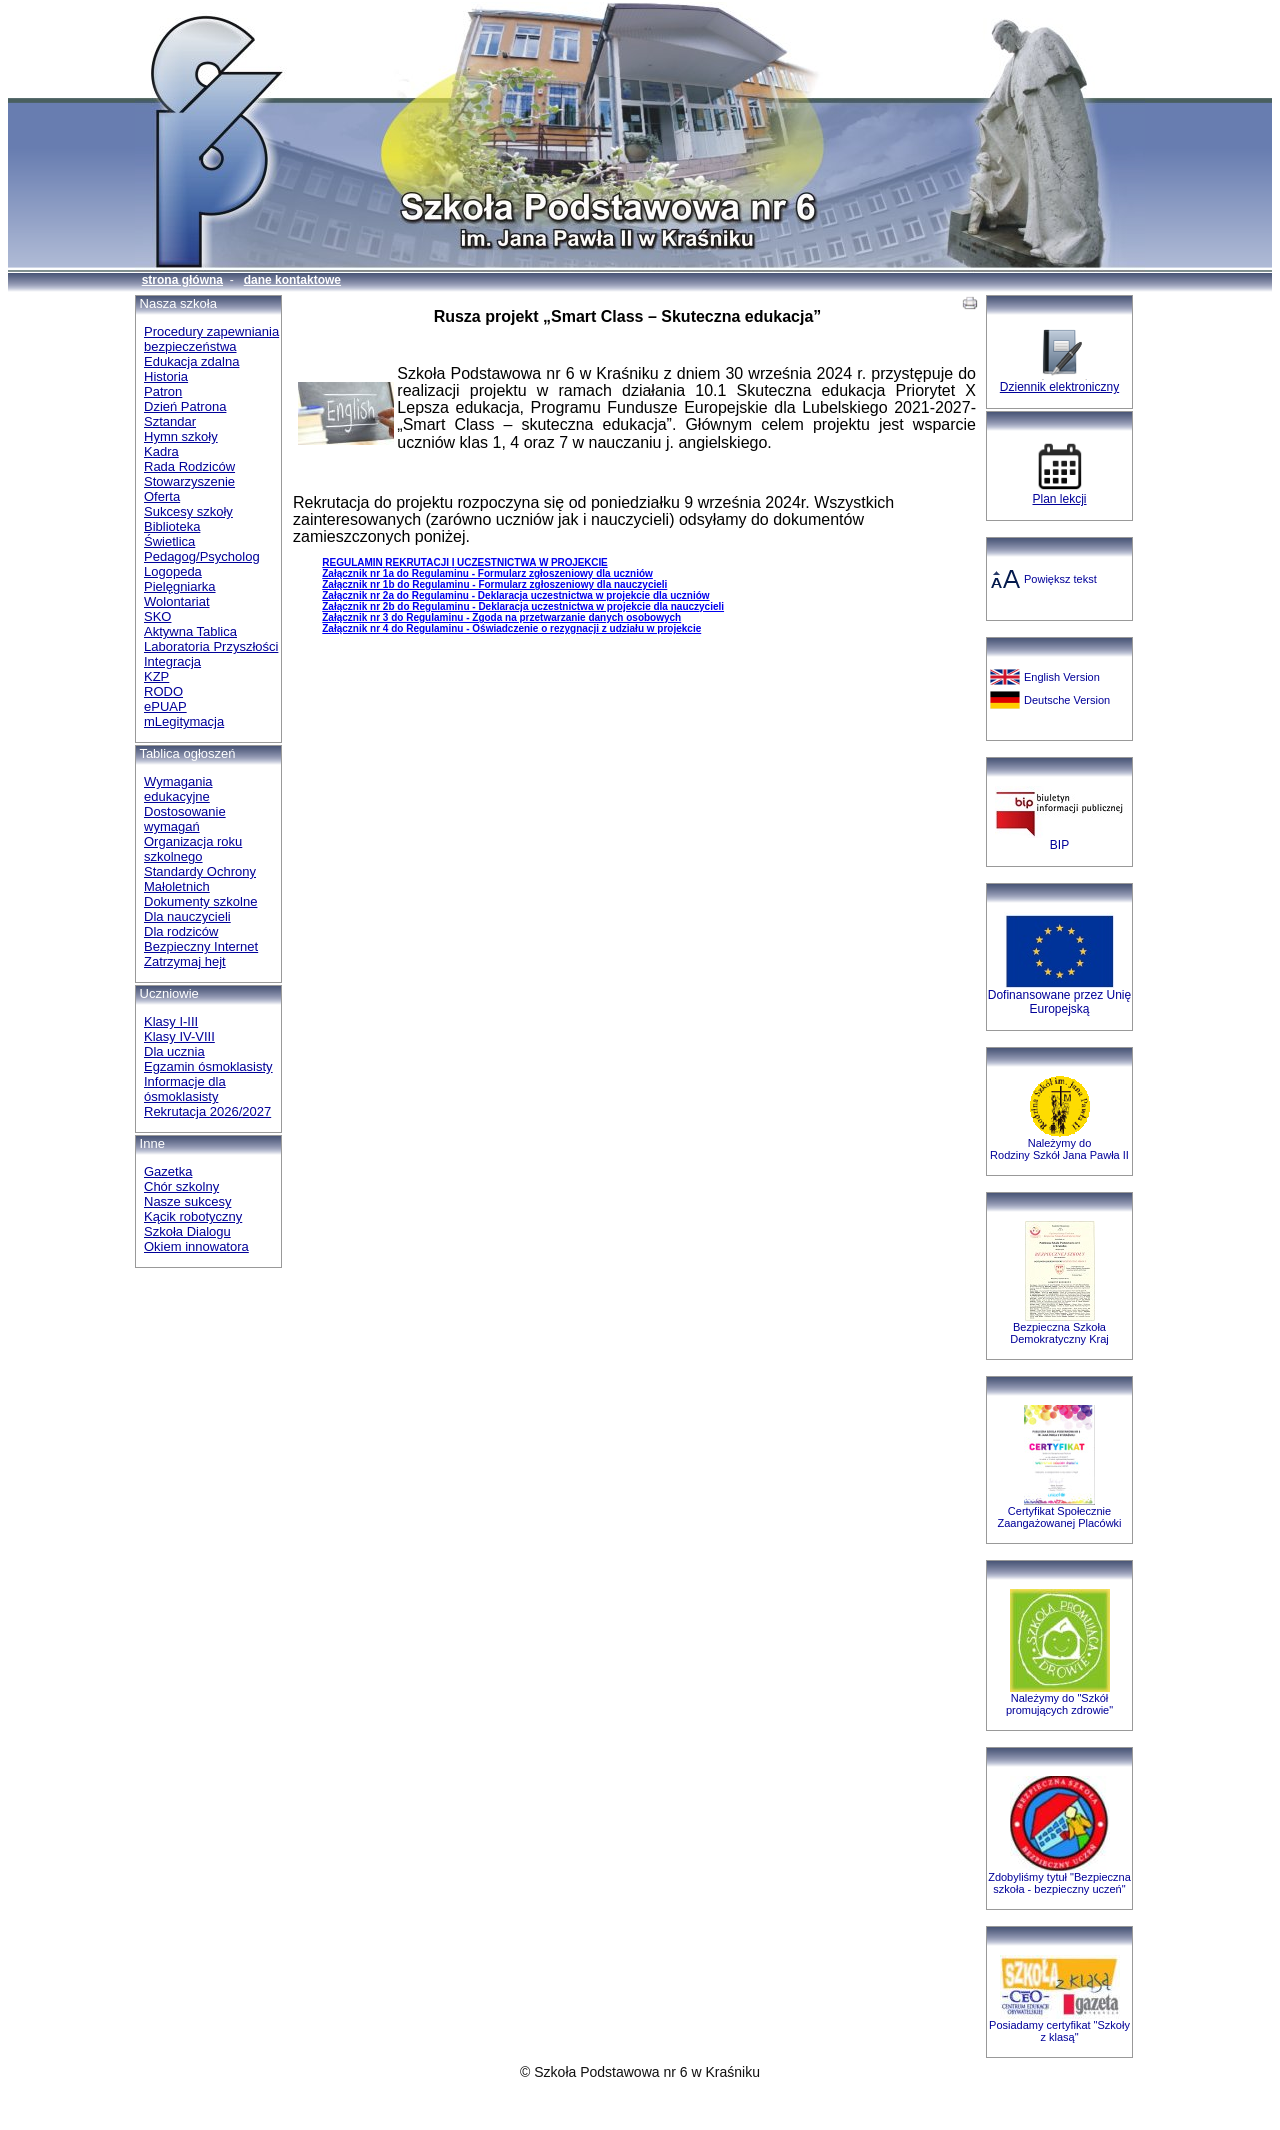 Image resolution: width=1280 pixels, height=2130 pixels. I want to click on KZP, so click(156, 676).